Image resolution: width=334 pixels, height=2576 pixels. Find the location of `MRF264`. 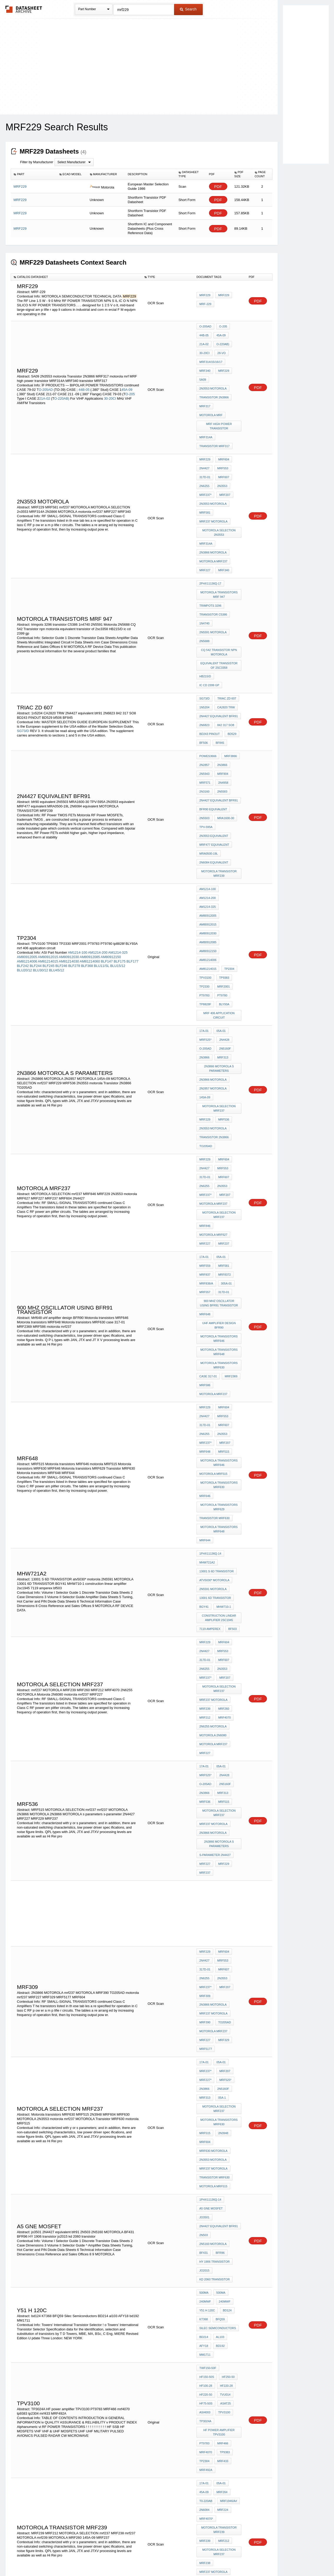

MRF264 is located at coordinates (220, 2051).